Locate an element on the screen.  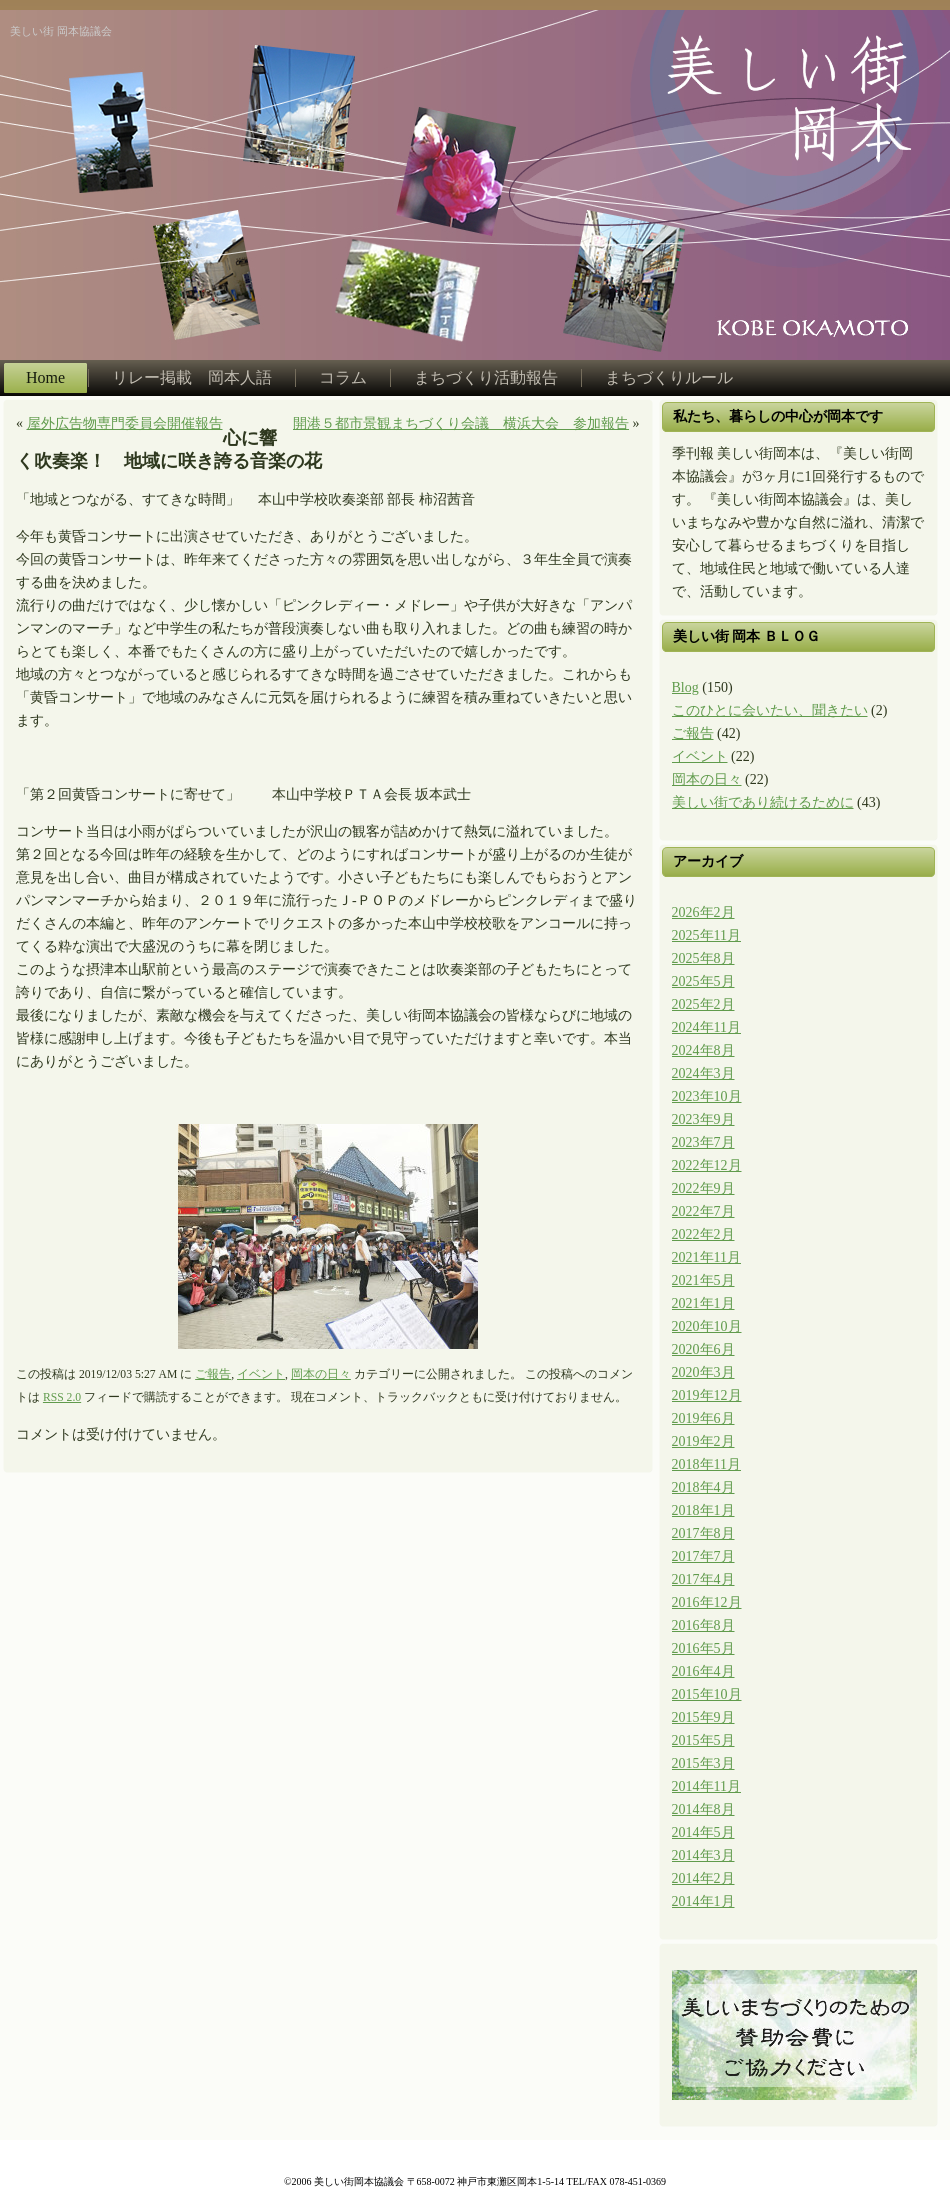
2016年12月 is located at coordinates (707, 1602).